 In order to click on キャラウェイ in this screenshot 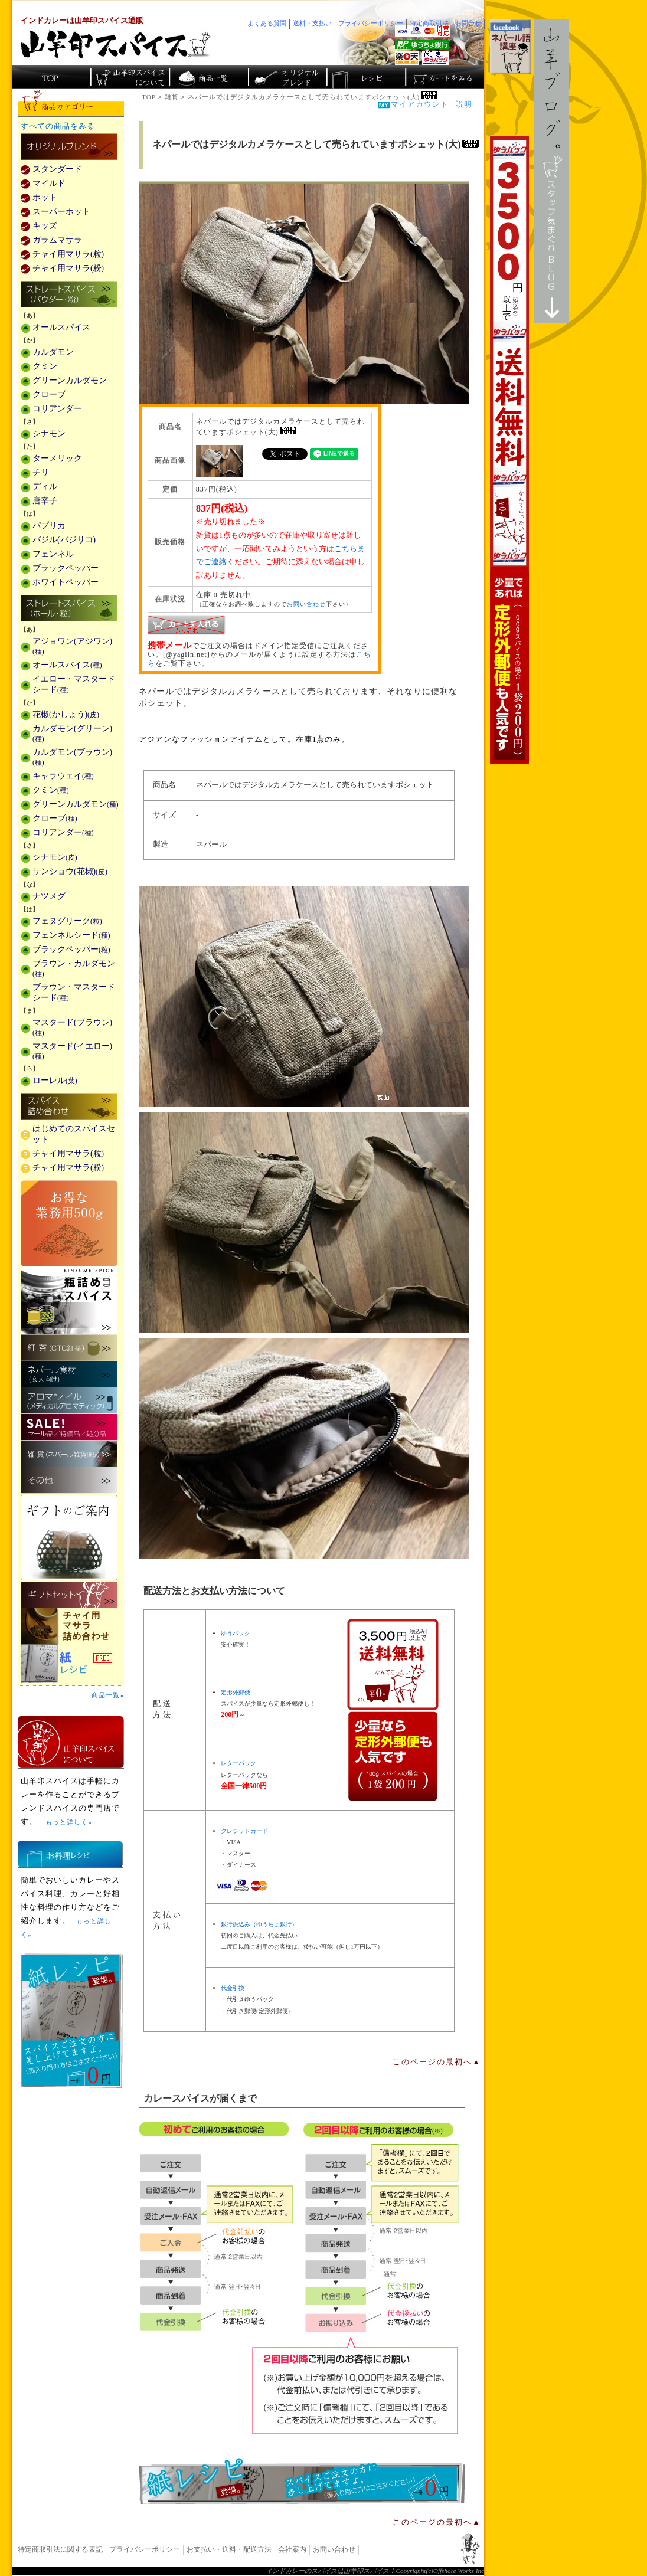, I will do `click(63, 775)`.